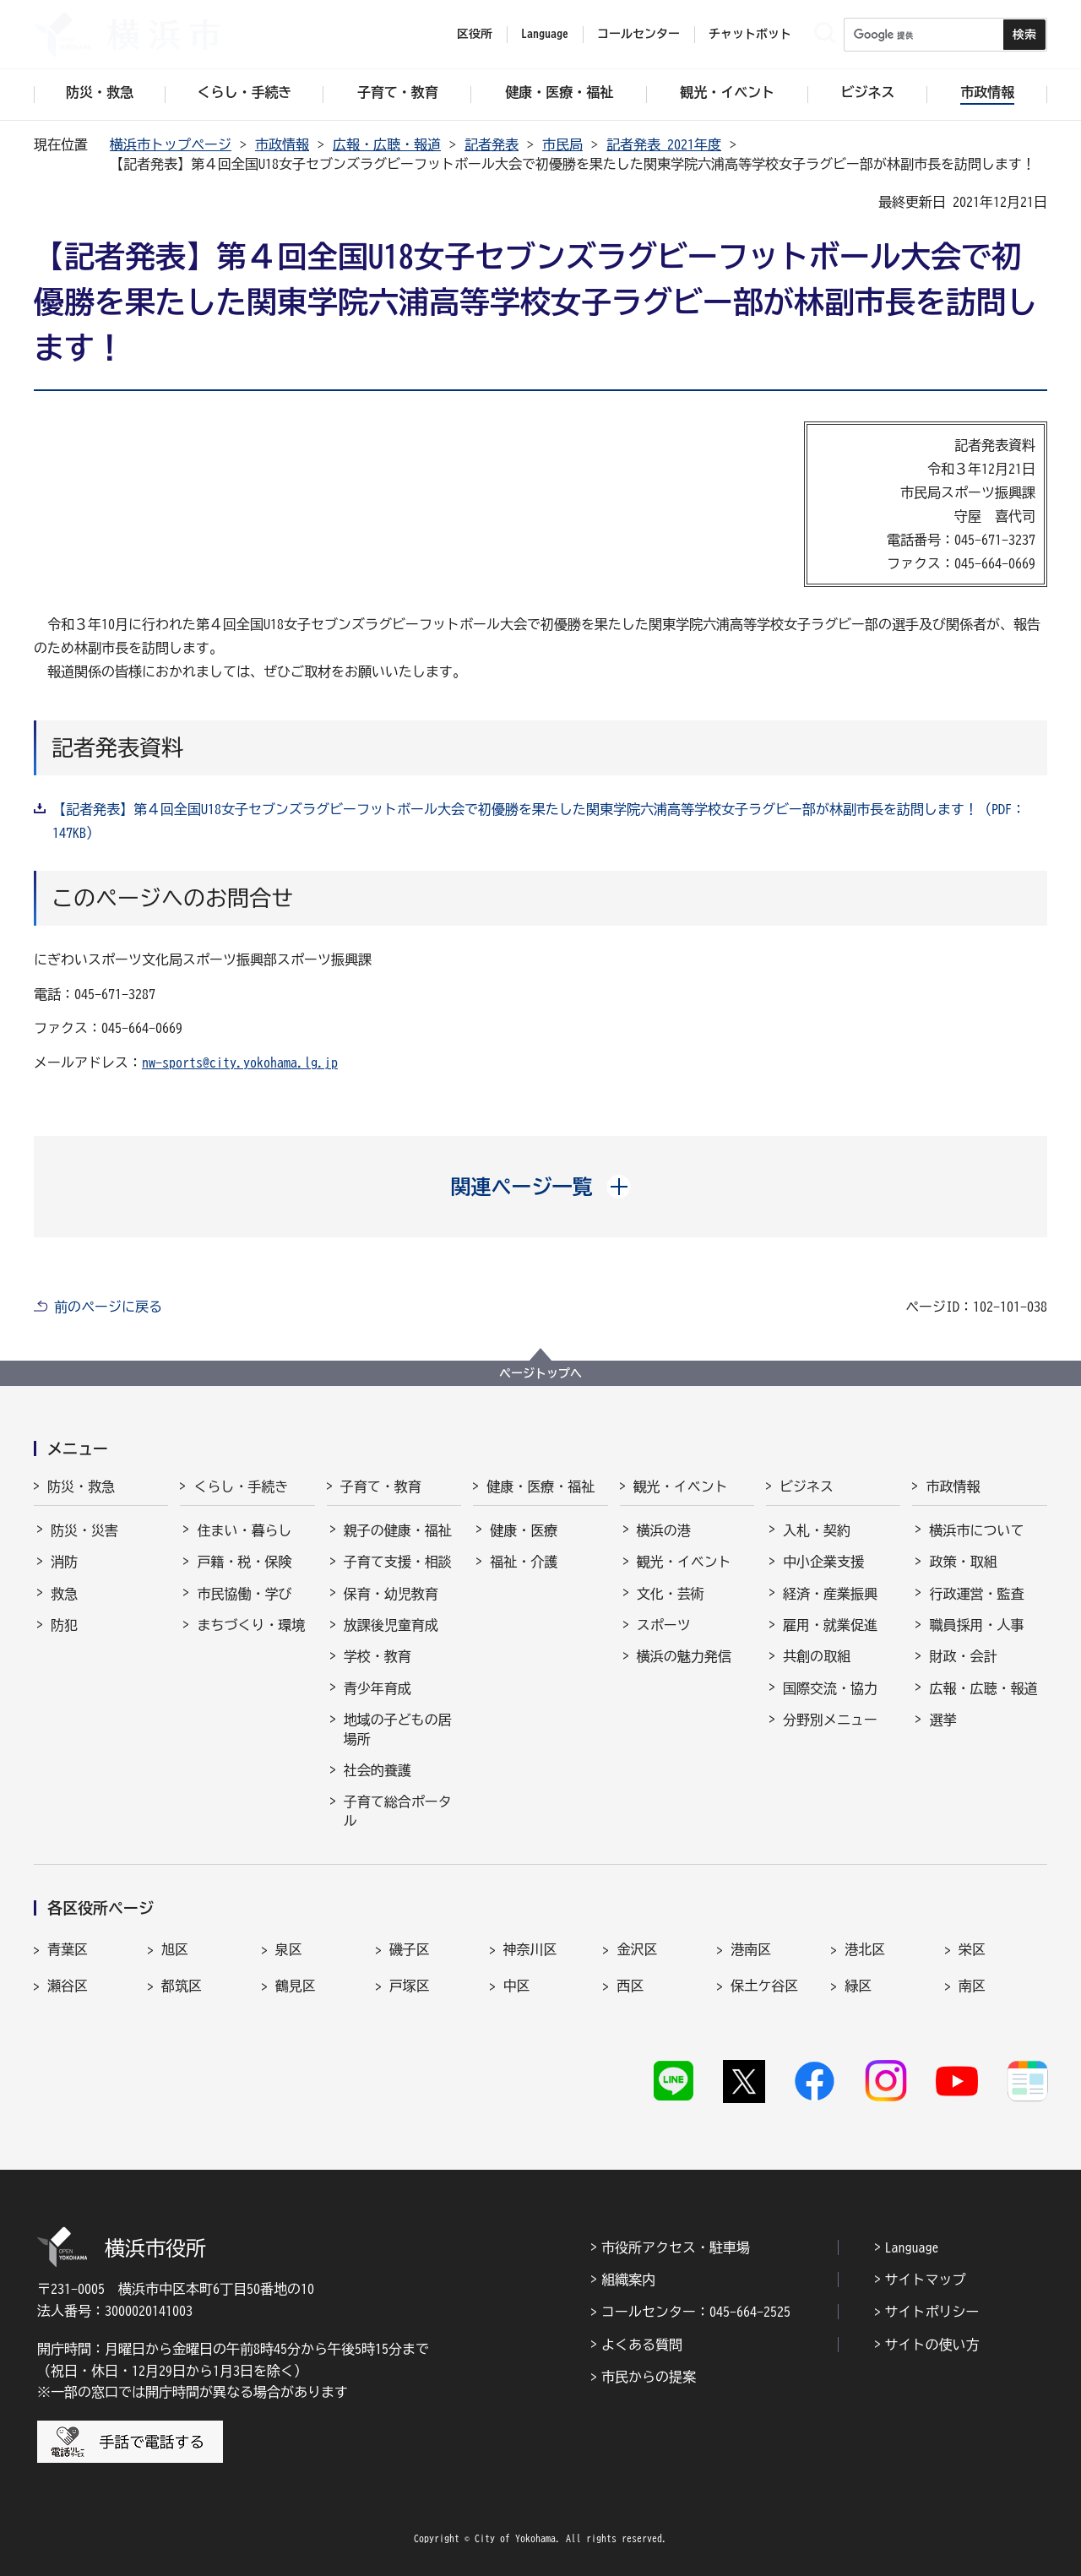 The width and height of the screenshot is (1081, 2576). I want to click on 栄区, so click(972, 1949).